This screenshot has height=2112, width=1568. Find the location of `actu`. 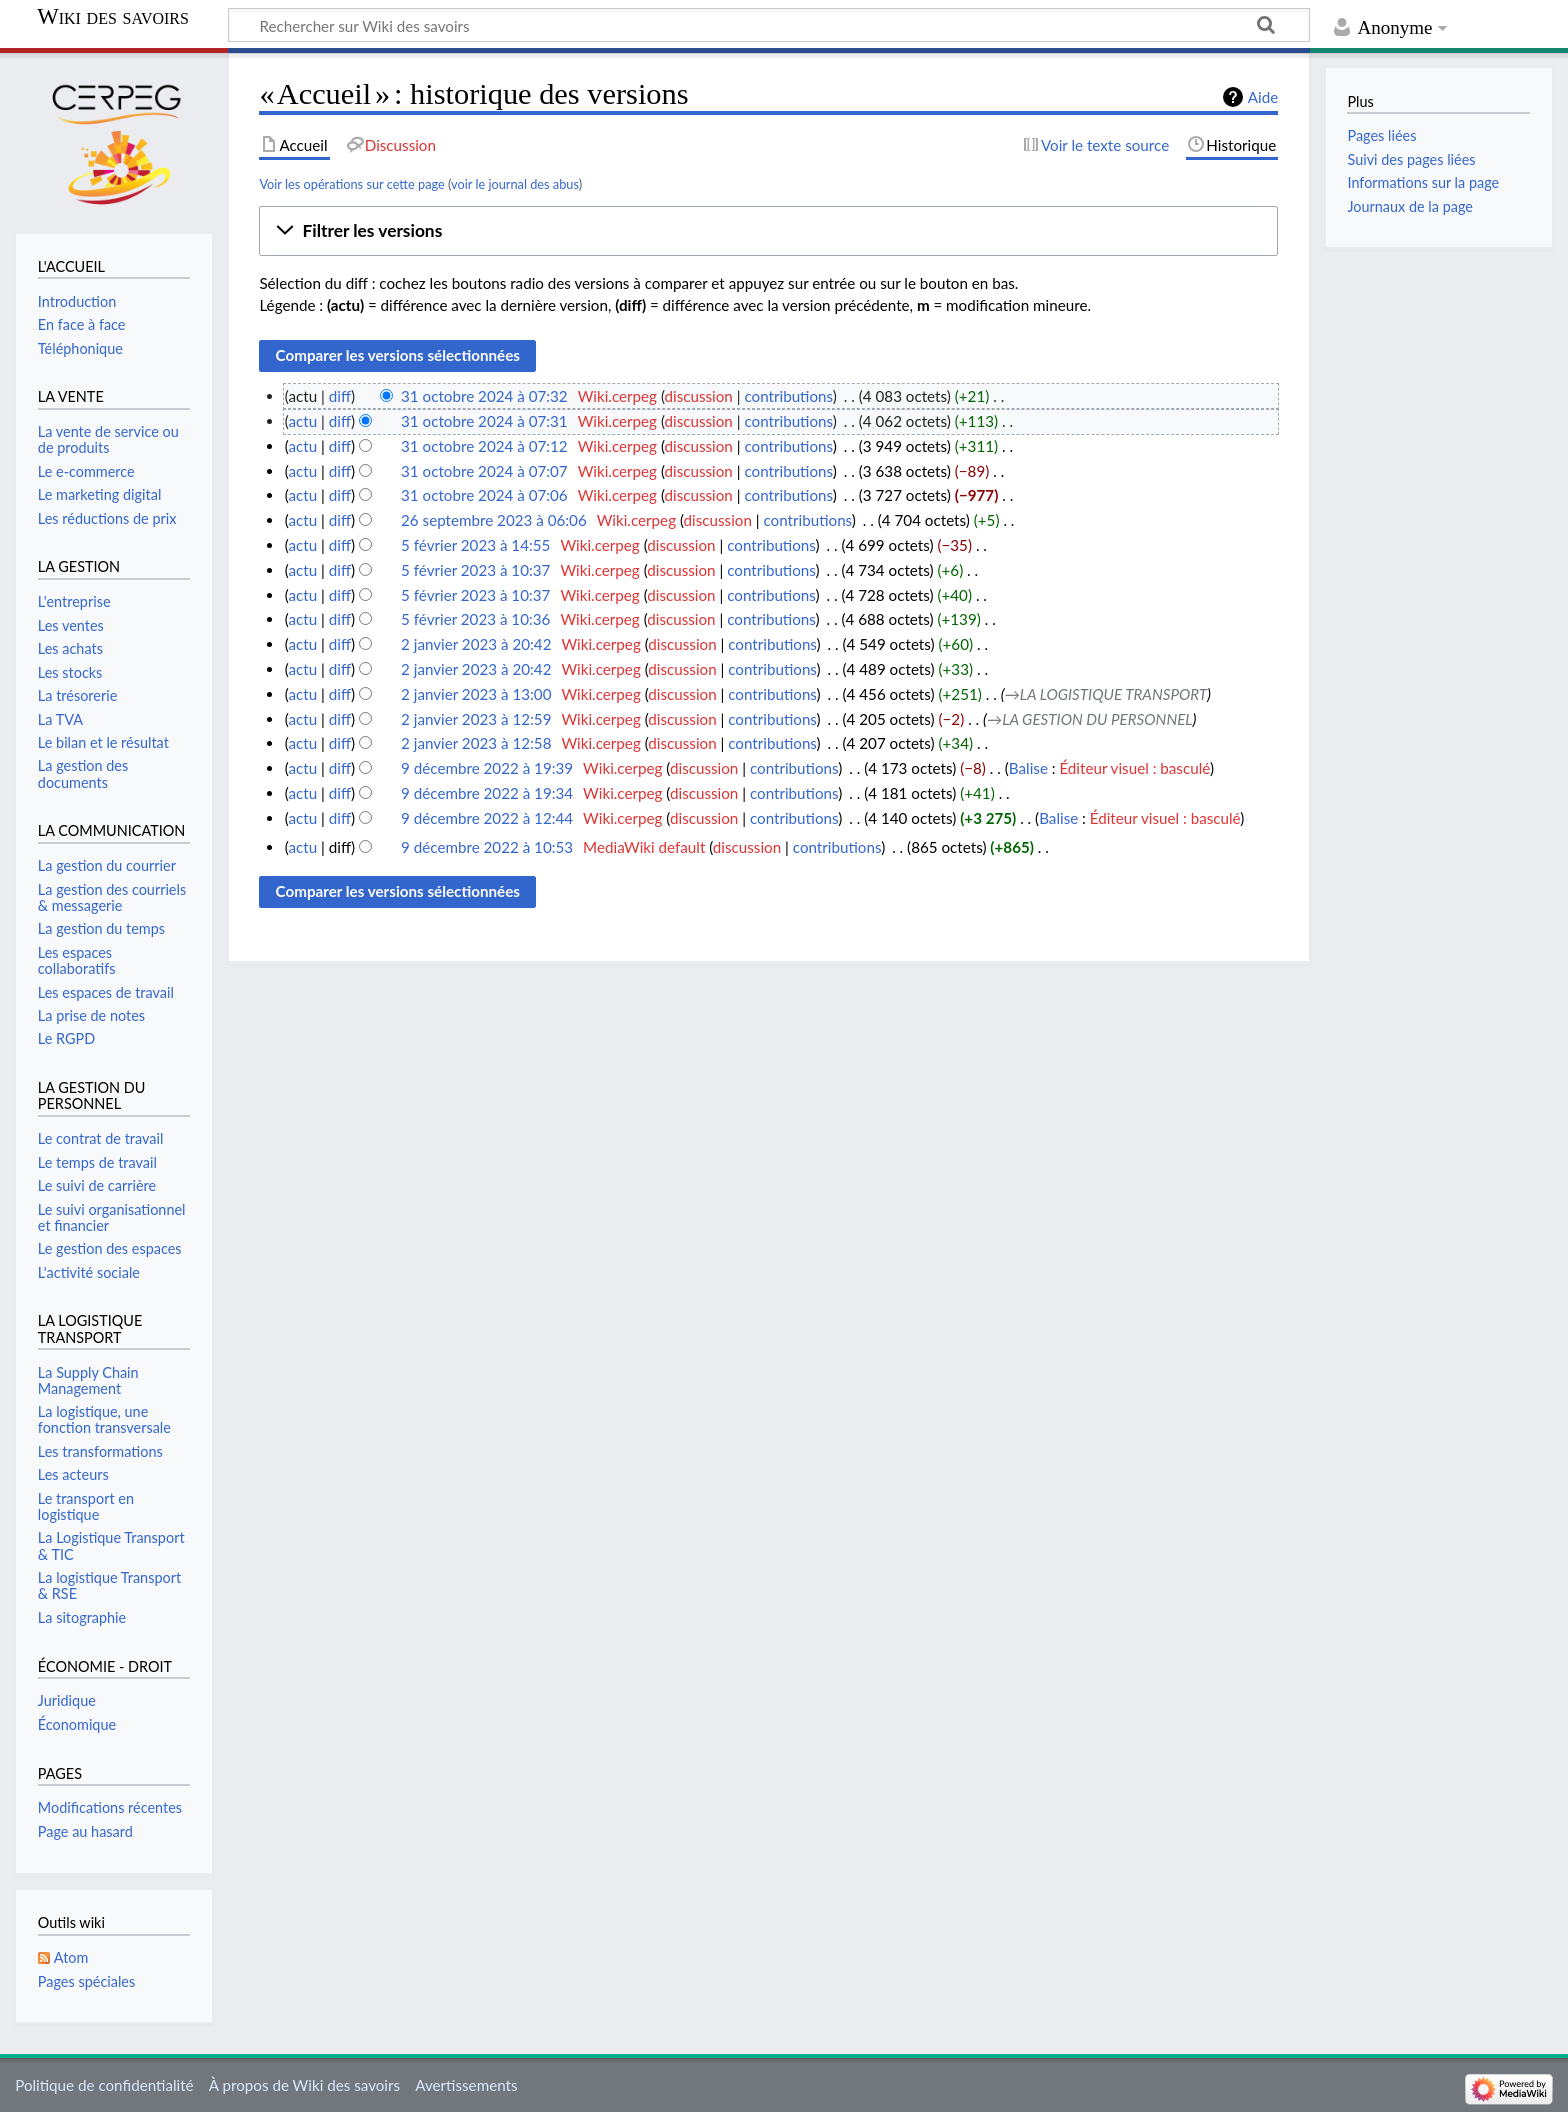

actu is located at coordinates (302, 421).